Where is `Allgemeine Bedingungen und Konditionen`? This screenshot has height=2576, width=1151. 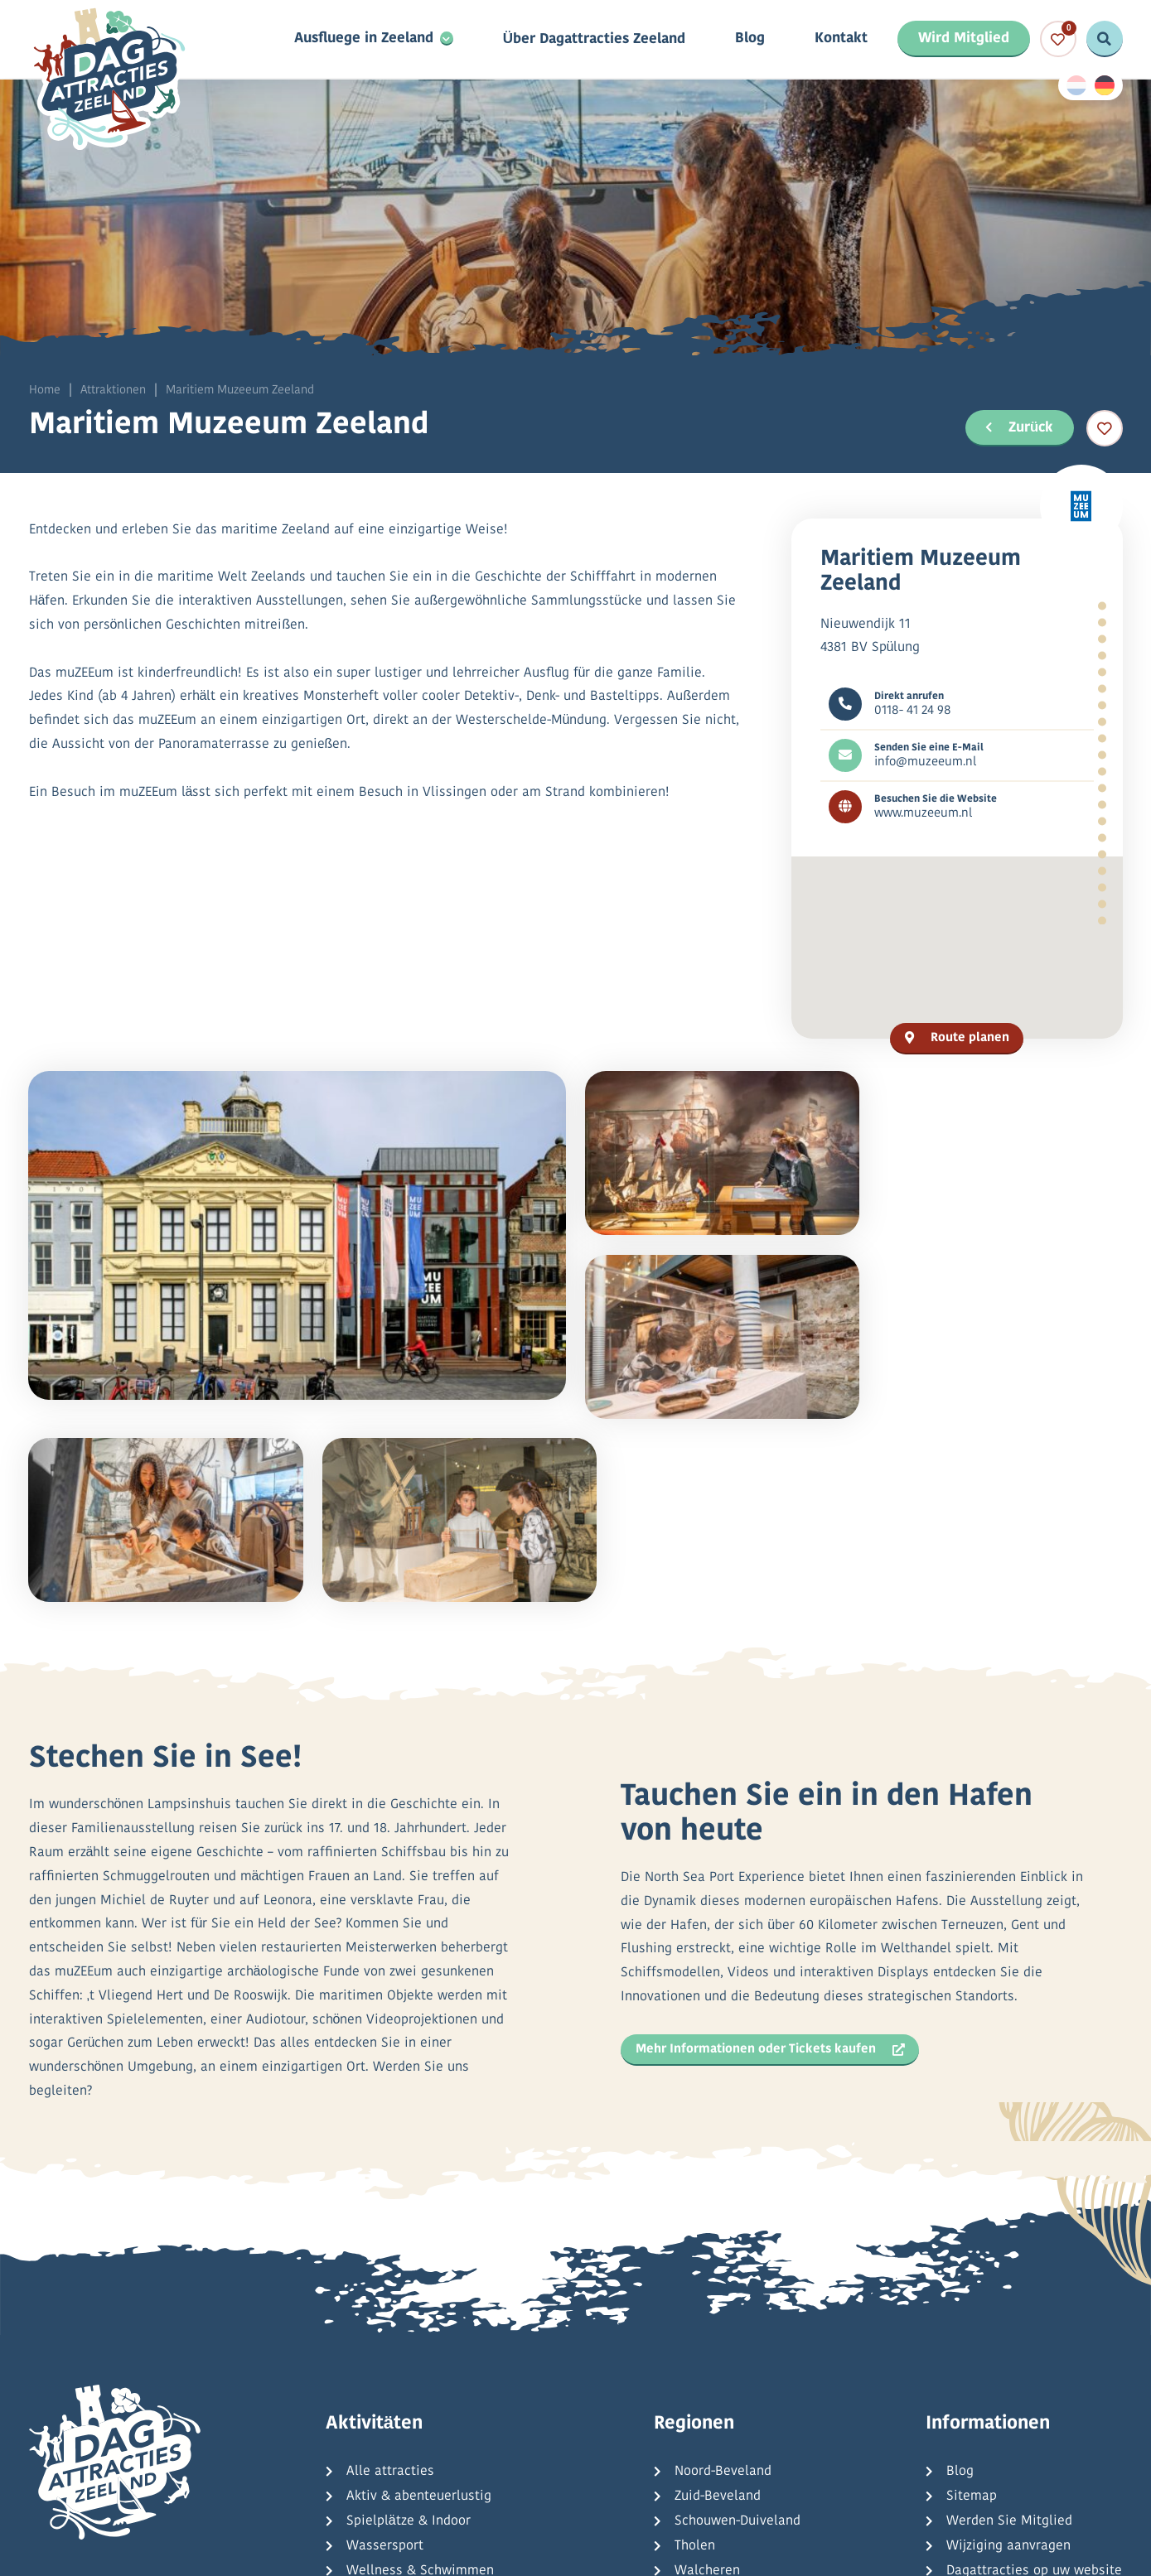 Allgemeine Bedingungen und Konditionen is located at coordinates (609, 2544).